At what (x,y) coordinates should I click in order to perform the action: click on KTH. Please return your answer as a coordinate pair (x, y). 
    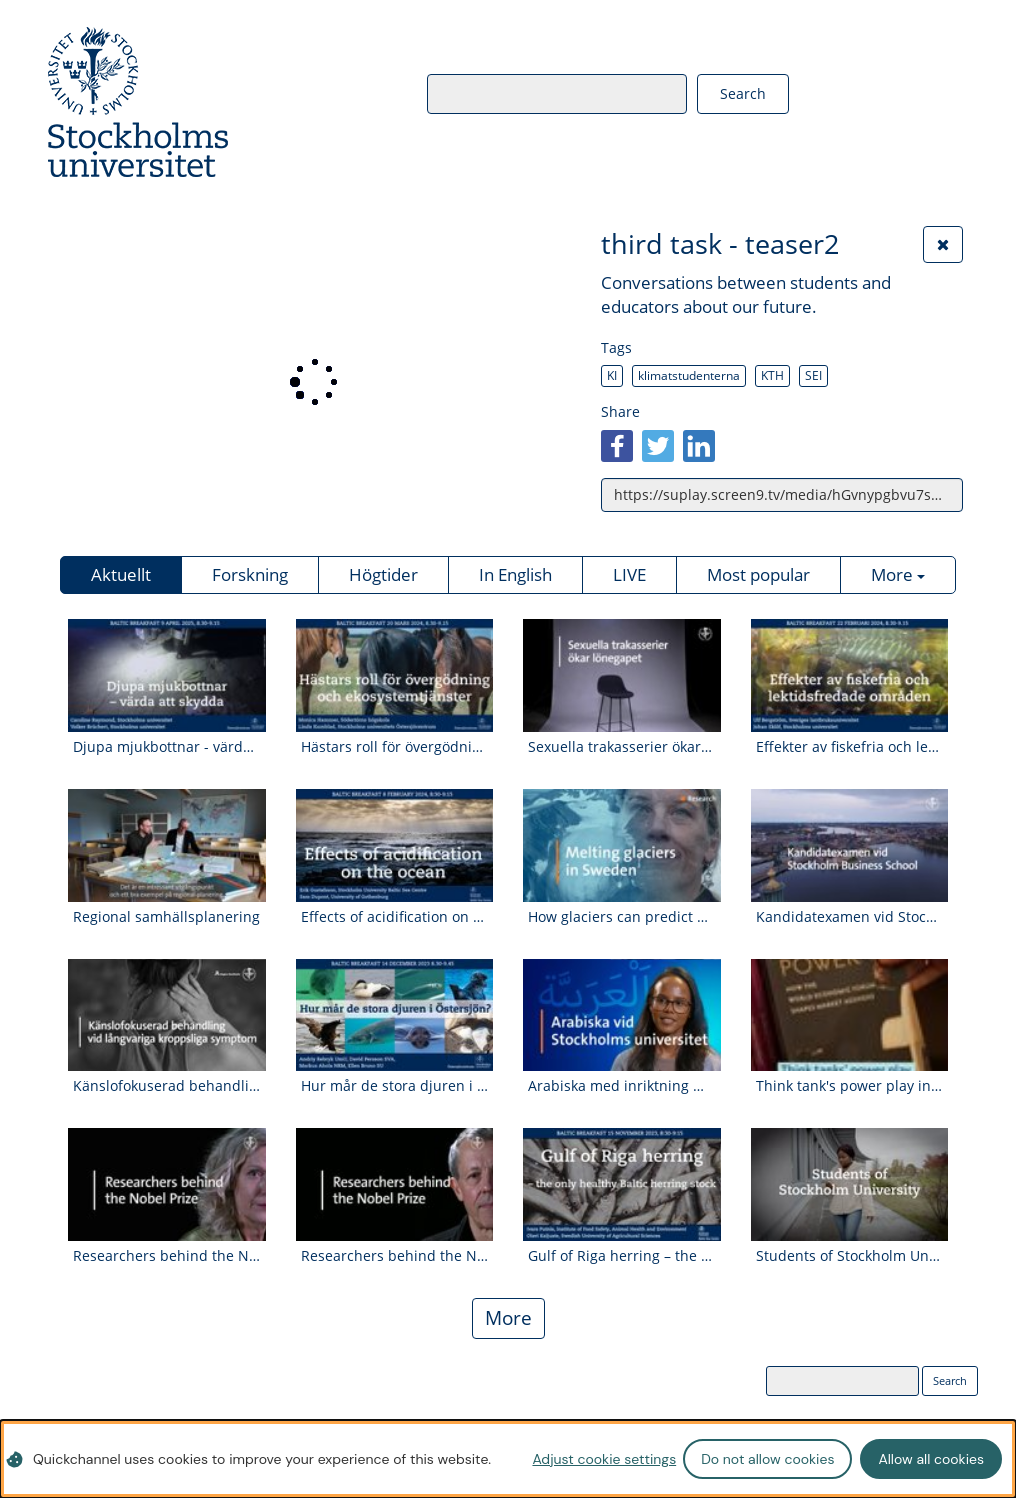
    Looking at the image, I should click on (772, 375).